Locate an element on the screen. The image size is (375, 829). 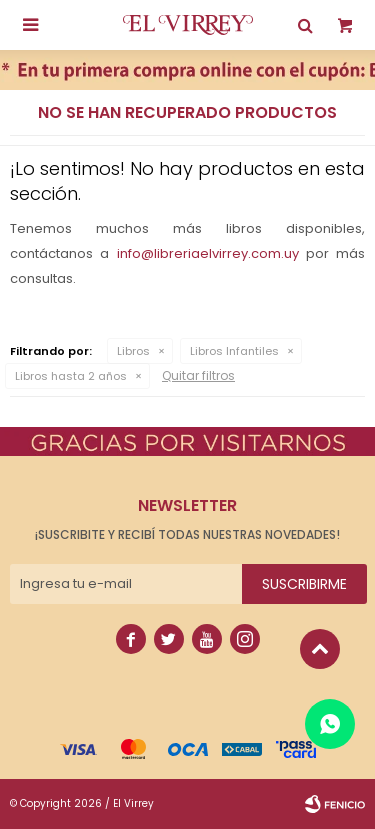
info@libreriaelvirrey.com.uy is located at coordinates (208, 253).